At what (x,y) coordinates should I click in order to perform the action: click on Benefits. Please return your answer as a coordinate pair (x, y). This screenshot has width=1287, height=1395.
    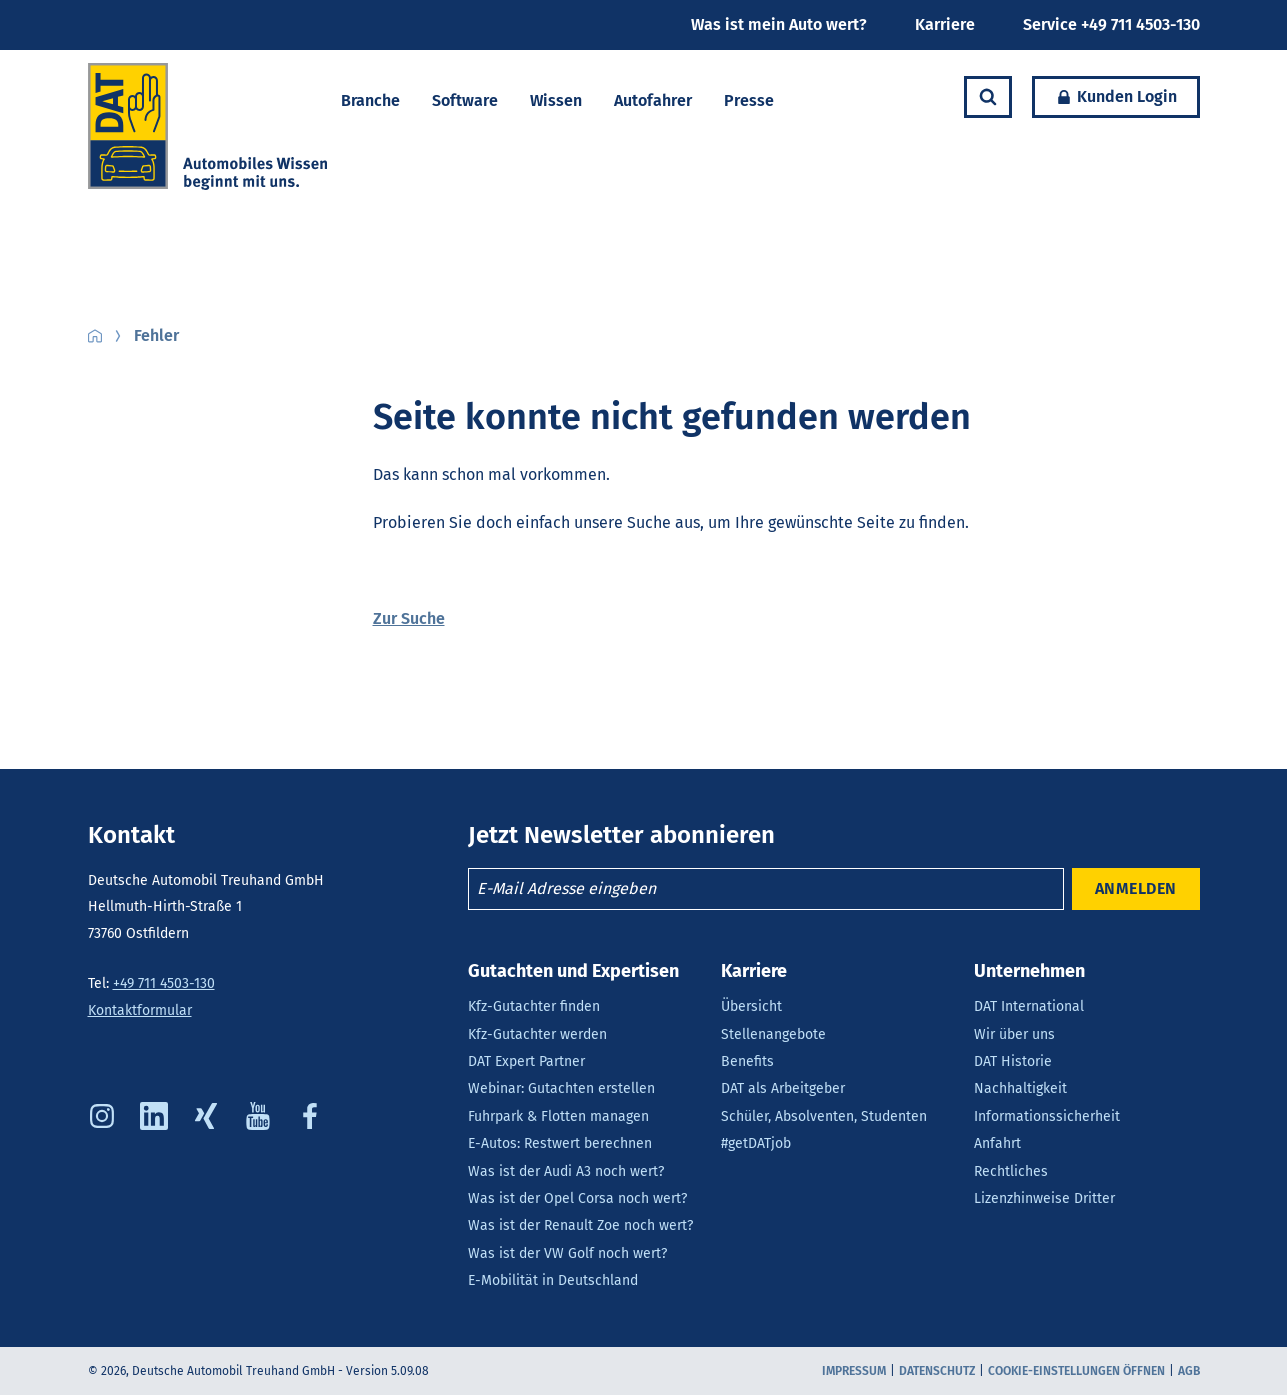
    Looking at the image, I should click on (747, 1061).